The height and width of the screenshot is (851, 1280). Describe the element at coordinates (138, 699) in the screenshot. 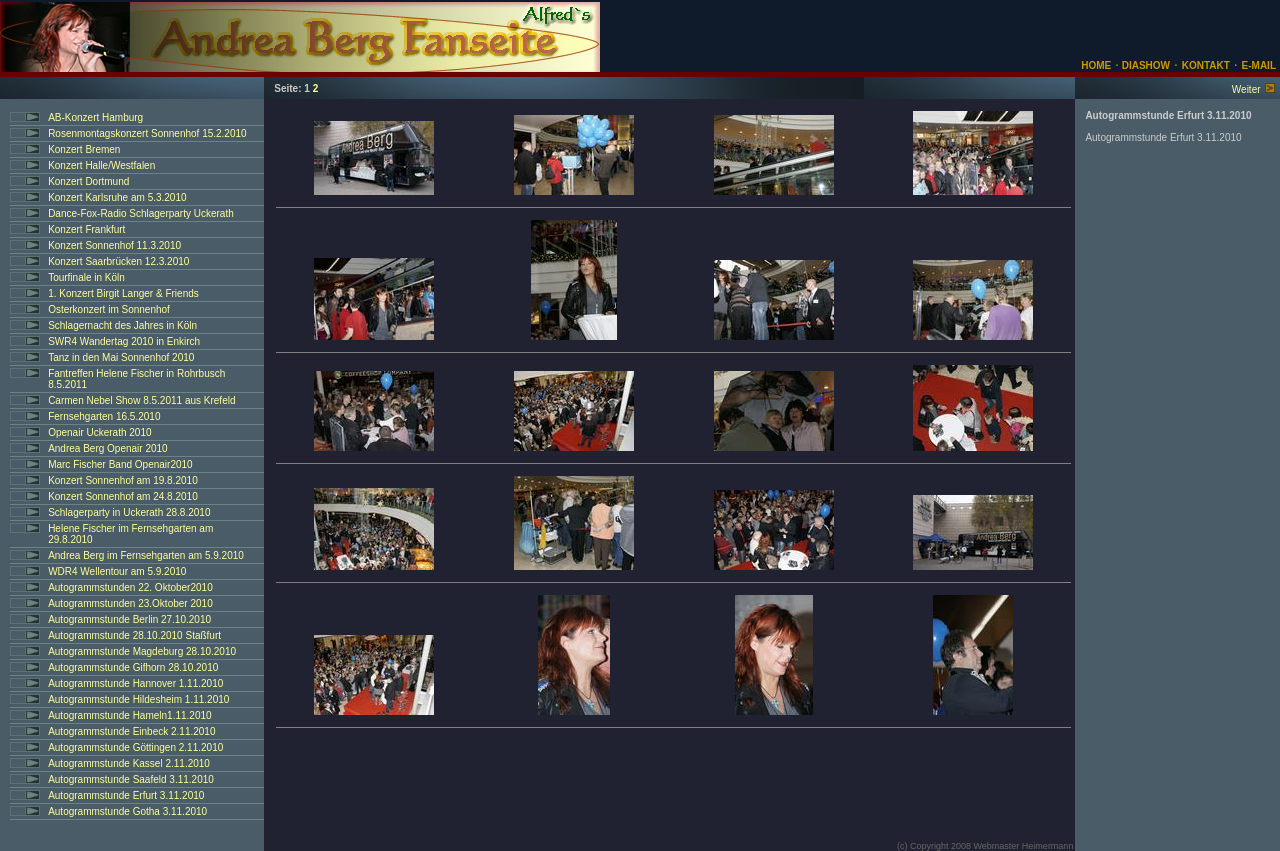

I see `Autogrammstunde Hildesheim 1.11.2010` at that location.